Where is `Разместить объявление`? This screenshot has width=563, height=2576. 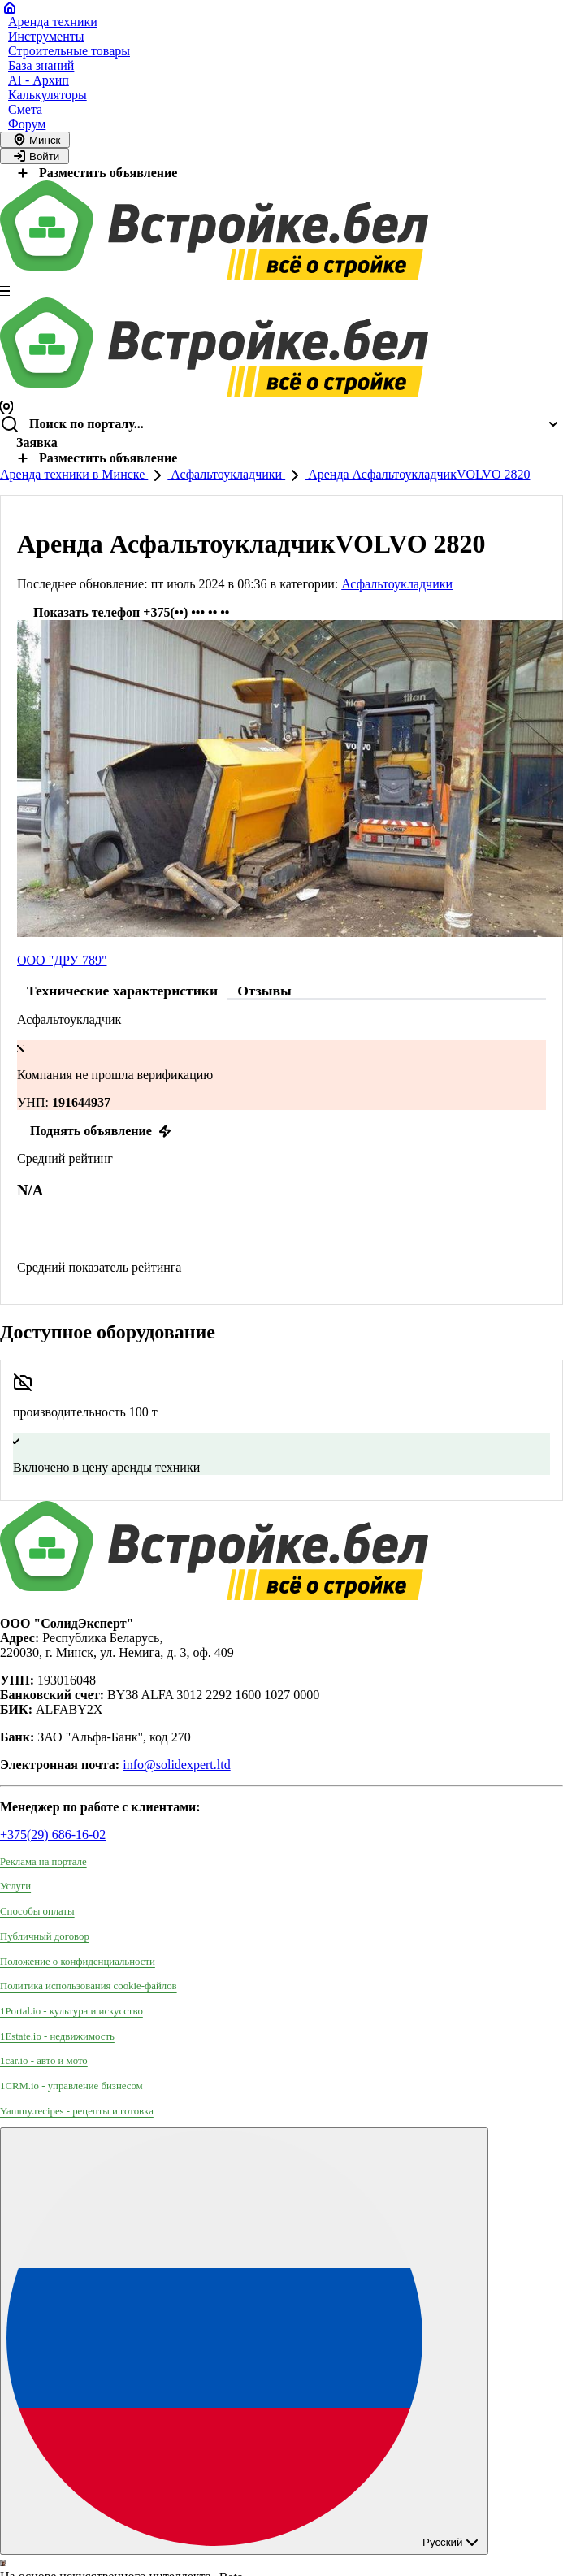 Разместить объявление is located at coordinates (95, 173).